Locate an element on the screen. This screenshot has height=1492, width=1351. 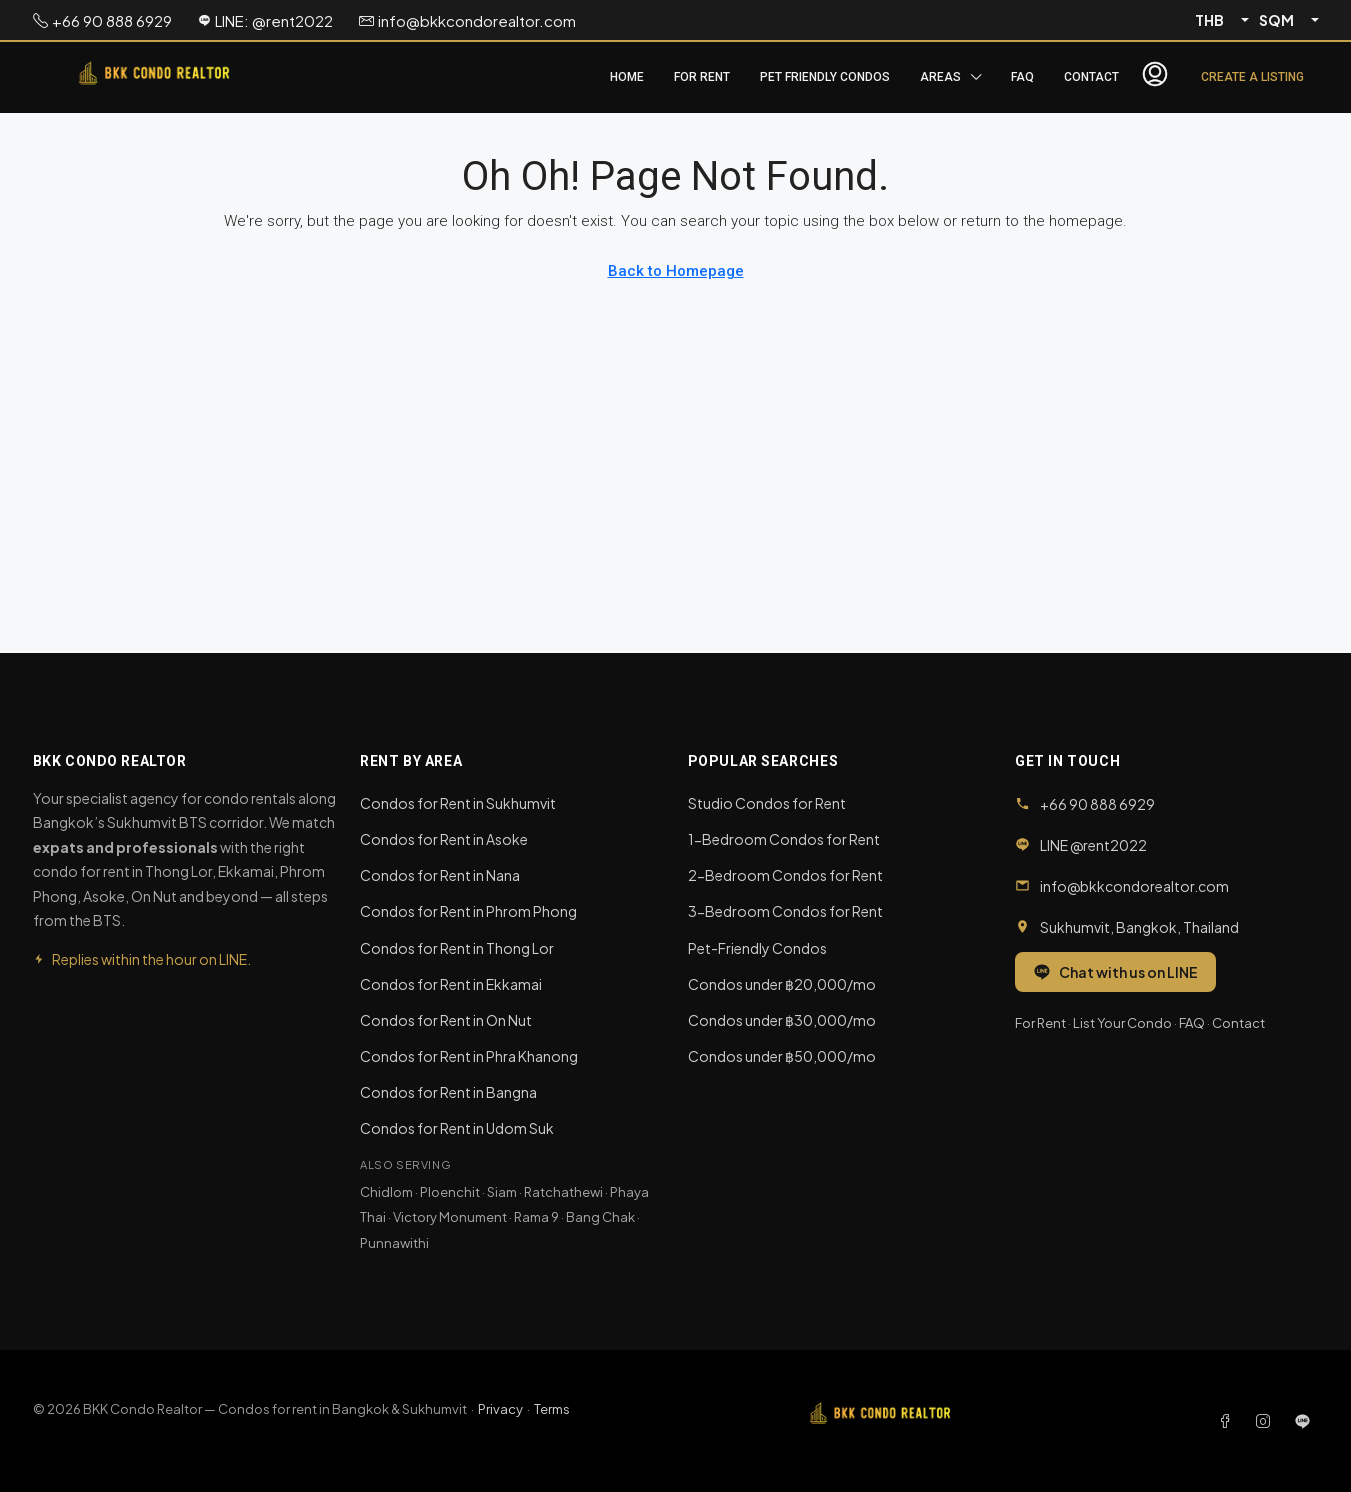
Condos for Rent in Ekkamai is located at coordinates (451, 984).